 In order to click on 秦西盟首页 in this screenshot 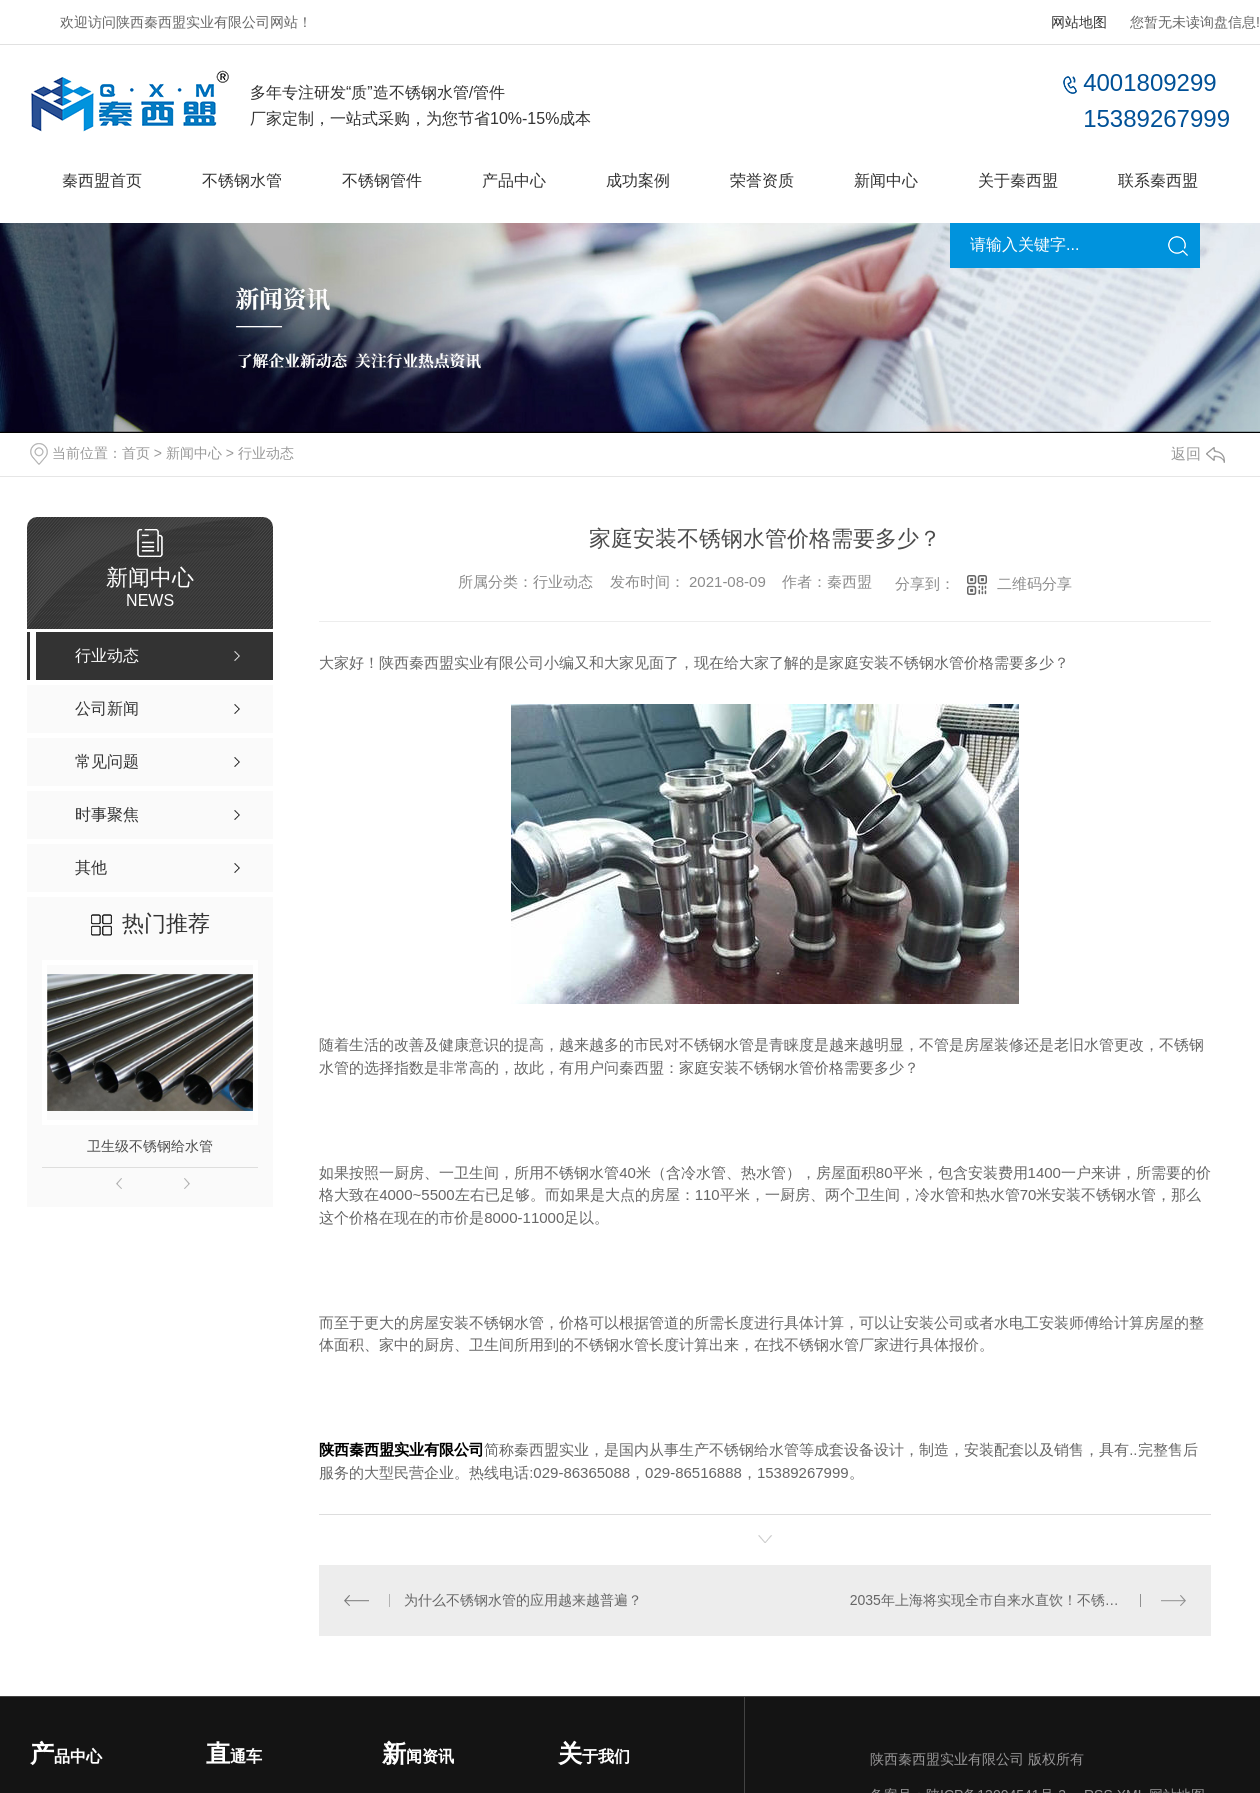, I will do `click(102, 180)`.